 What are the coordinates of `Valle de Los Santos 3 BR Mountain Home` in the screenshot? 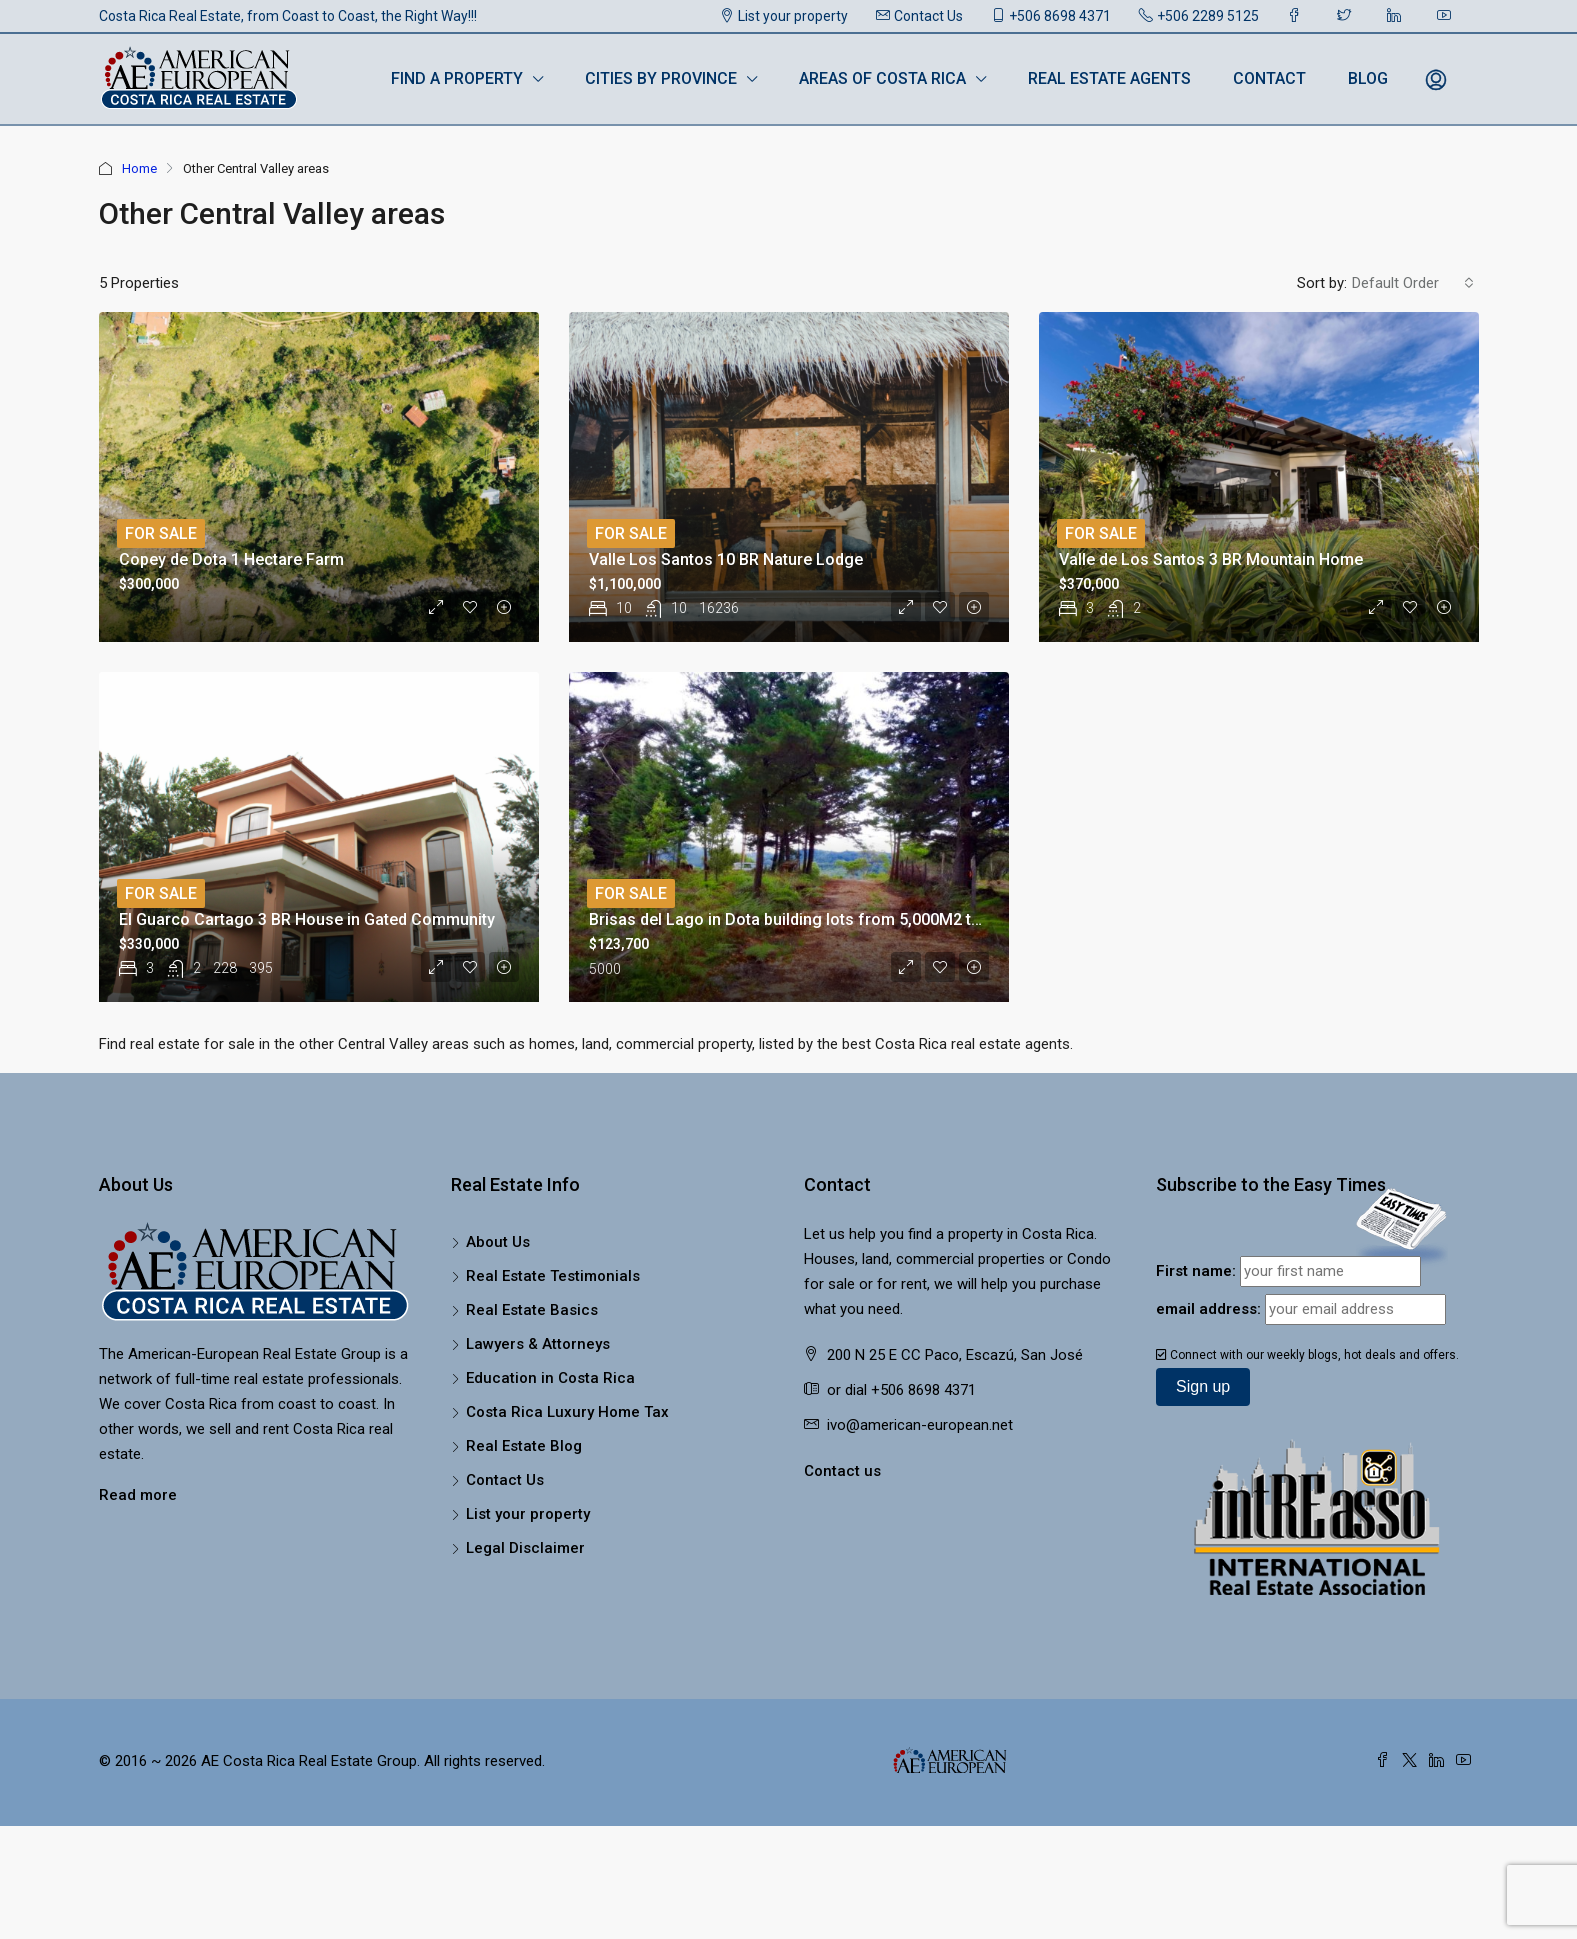 It's located at (1211, 559).